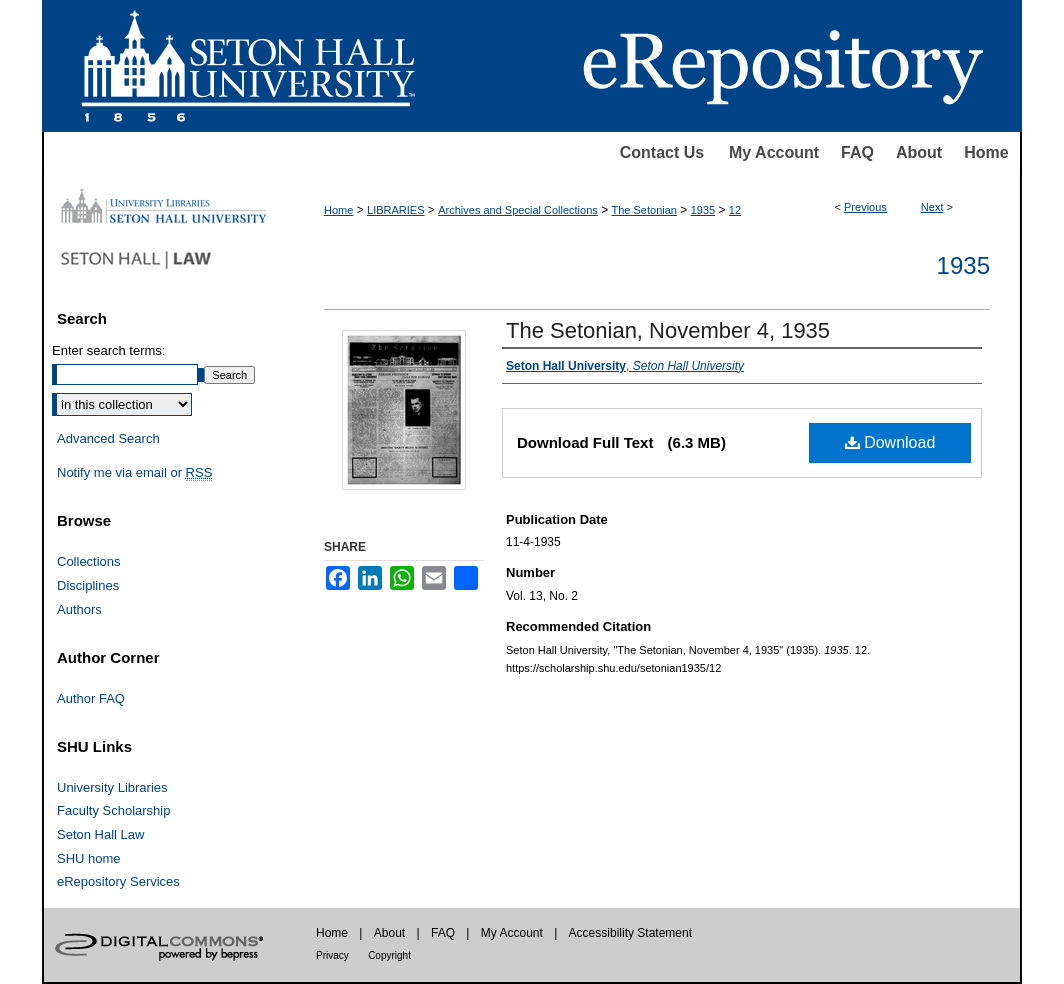  Describe the element at coordinates (89, 561) in the screenshot. I see `Collections` at that location.